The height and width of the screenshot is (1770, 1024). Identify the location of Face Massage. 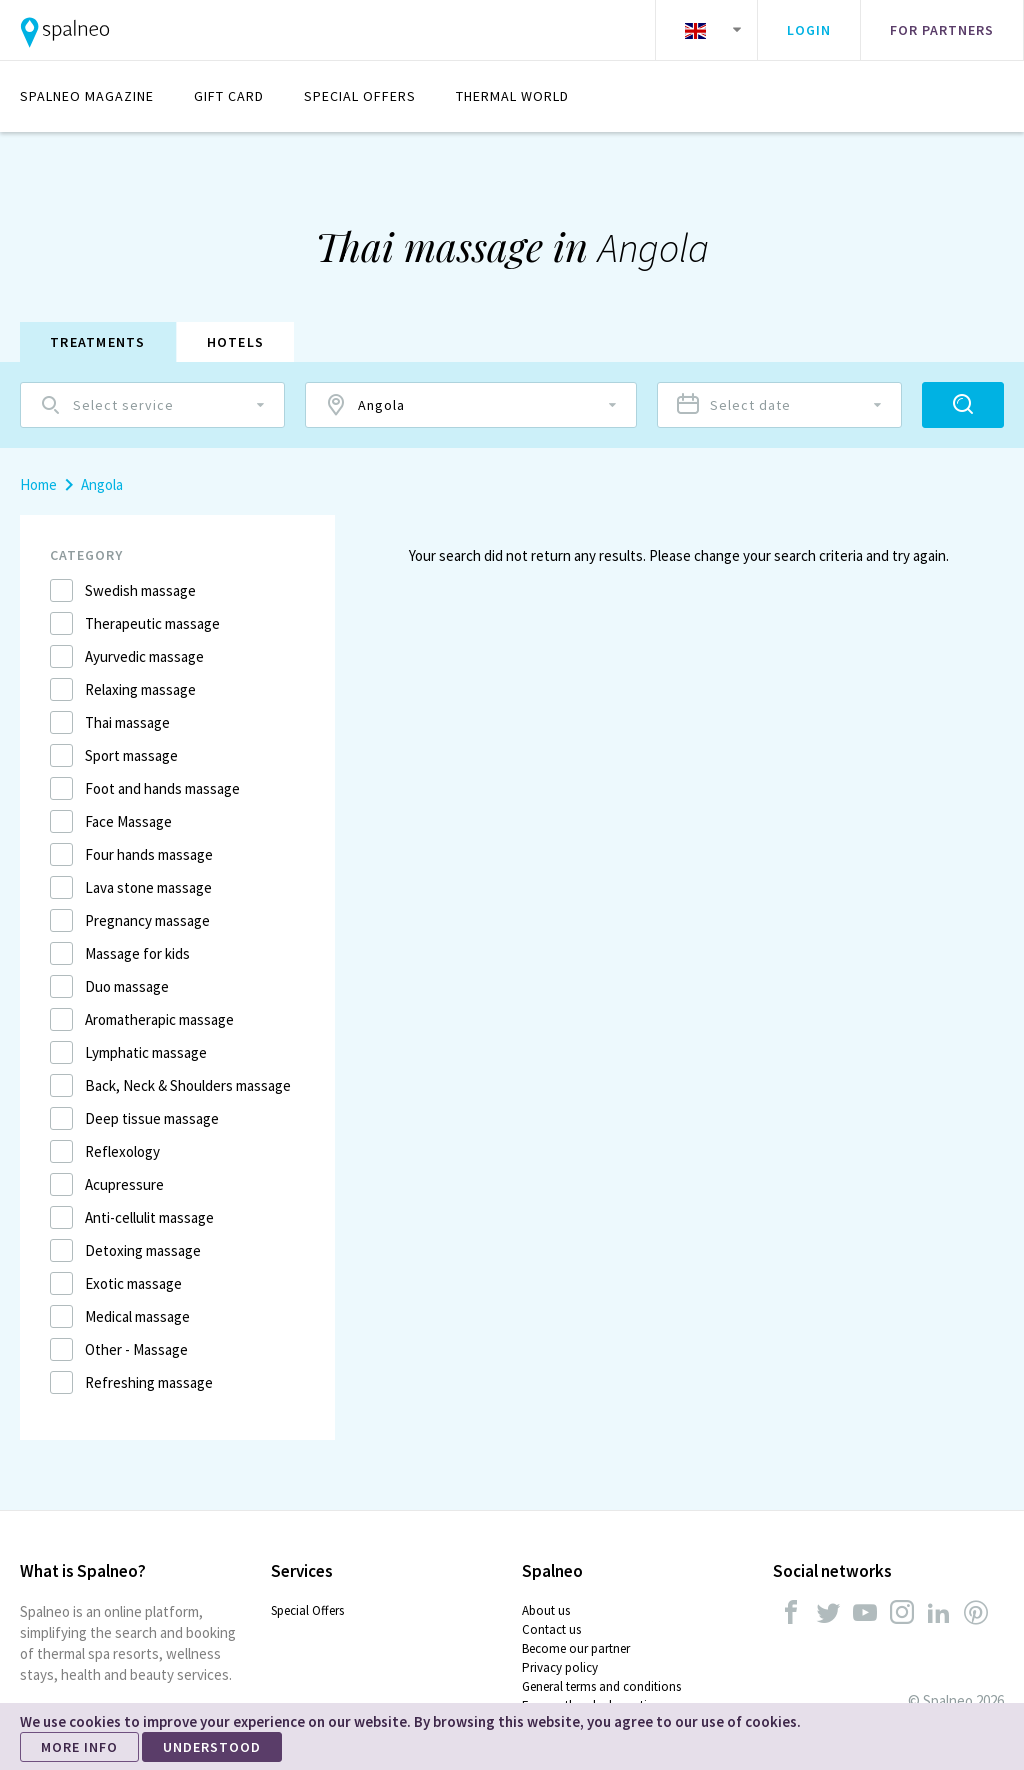
(128, 821).